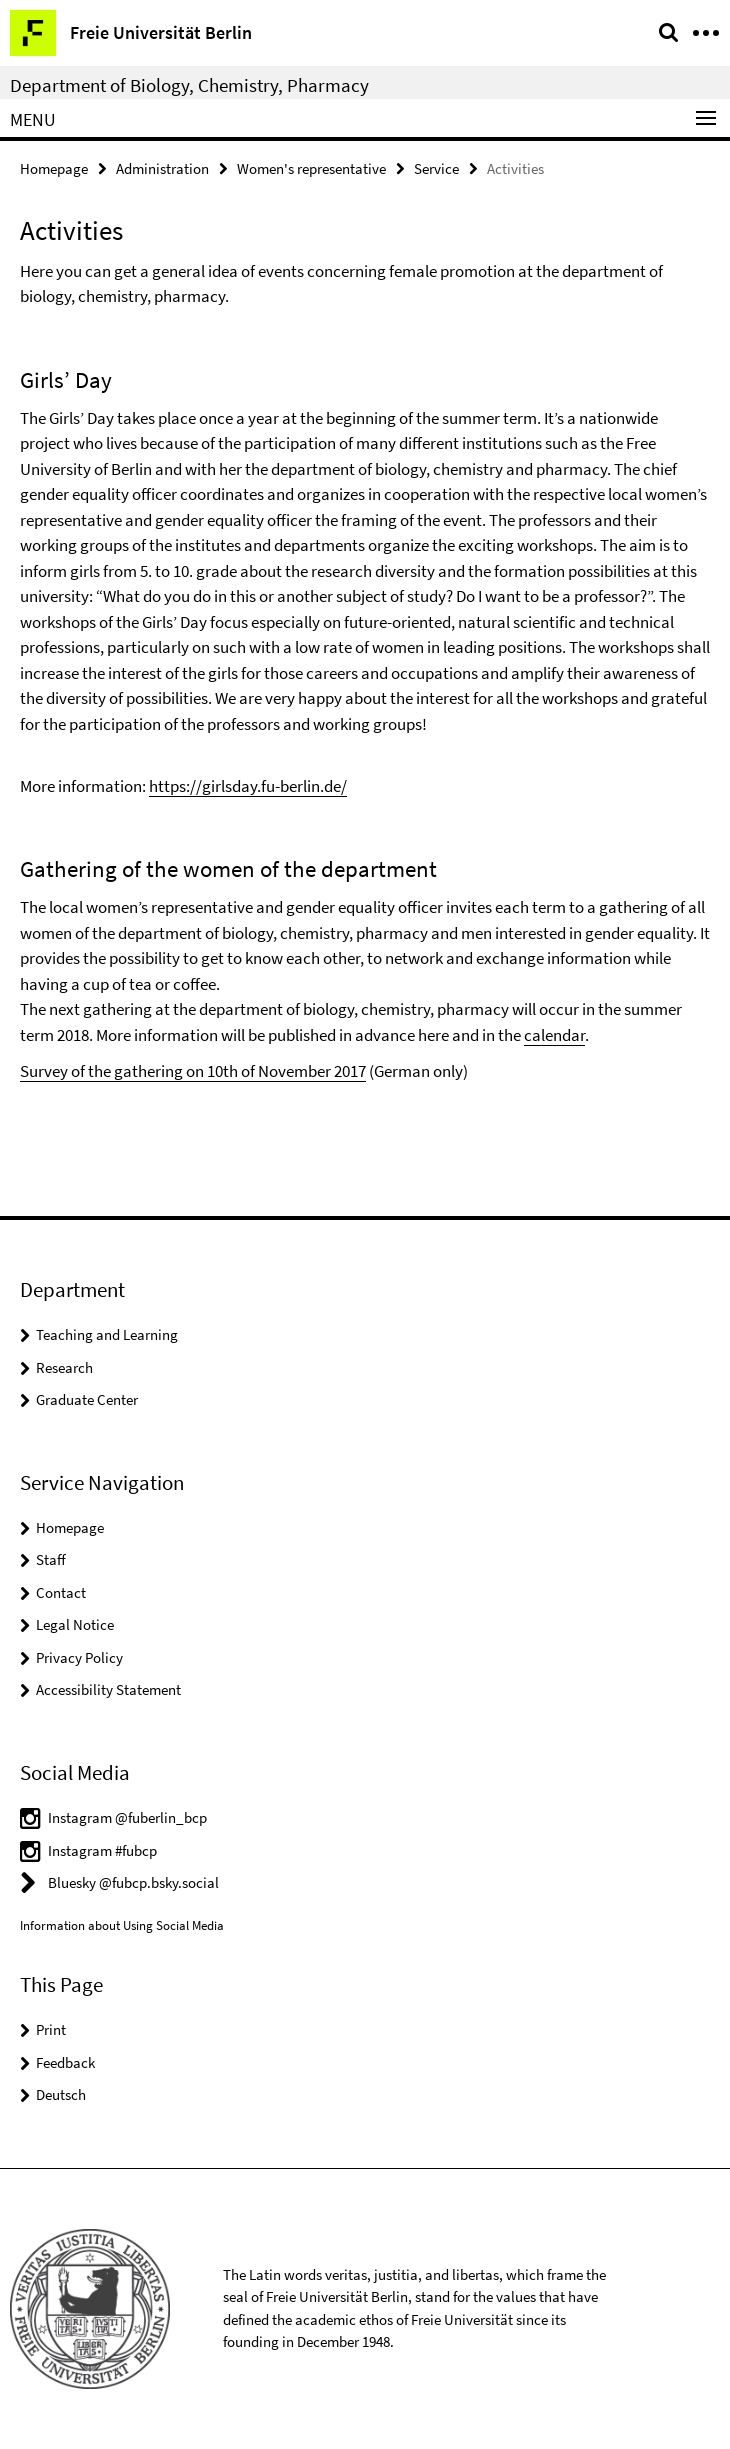 Image resolution: width=730 pixels, height=2449 pixels. I want to click on Teaching and Learning, so click(107, 1334).